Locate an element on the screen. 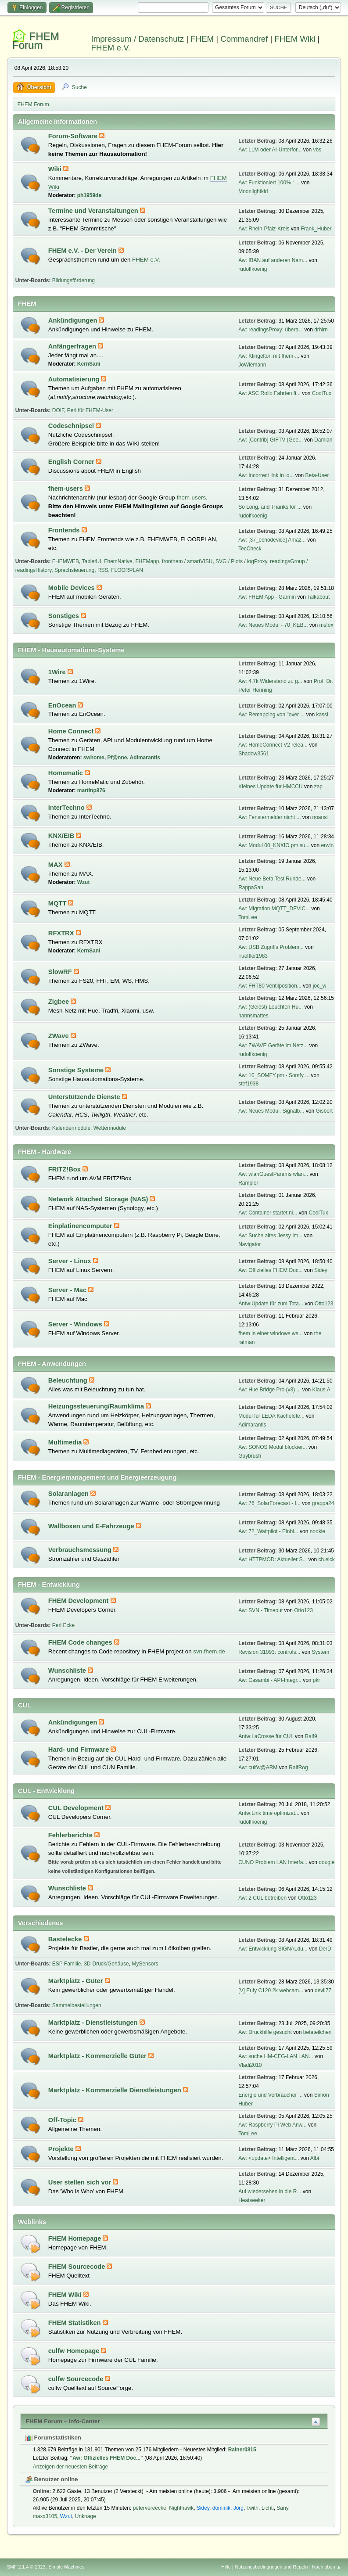 The height and width of the screenshot is (2576, 348). Aw: Druckhilfe gesucht is located at coordinates (265, 2032).